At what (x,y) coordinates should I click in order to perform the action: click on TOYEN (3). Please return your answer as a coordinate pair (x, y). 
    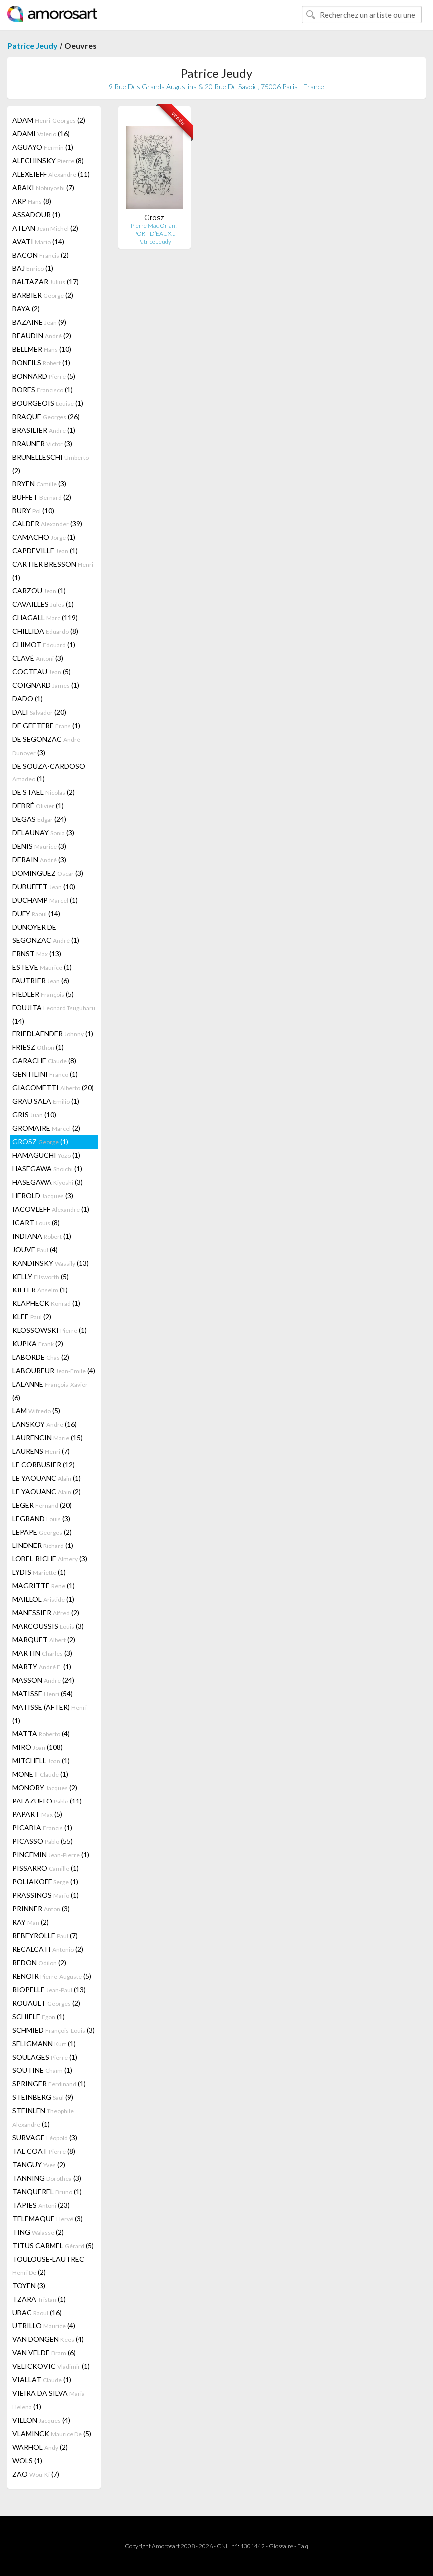
    Looking at the image, I should click on (28, 2285).